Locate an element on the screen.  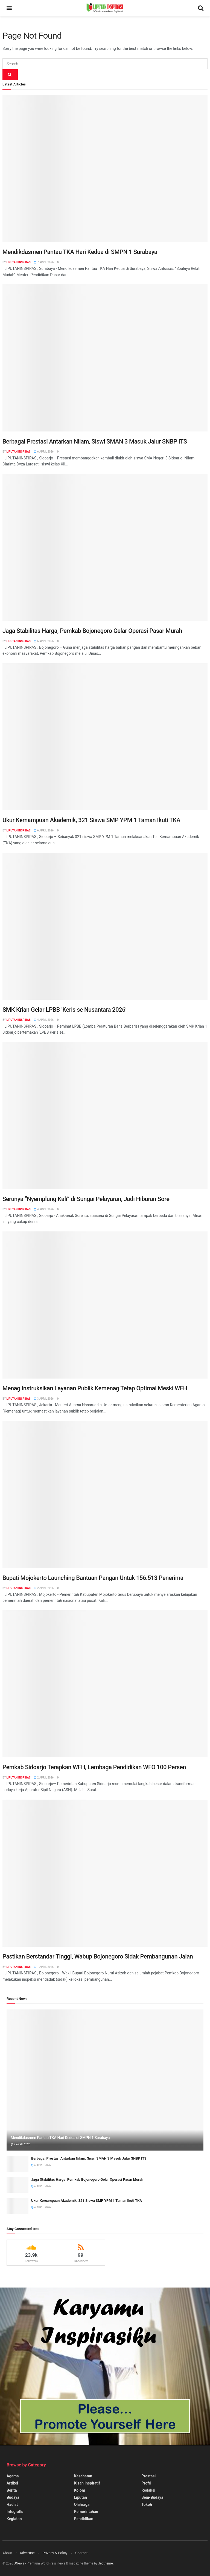
Pemkab Sidoarjo Terapkan WFH, Lembaga Pendidikan WFO 100 Persen is located at coordinates (94, 1767).